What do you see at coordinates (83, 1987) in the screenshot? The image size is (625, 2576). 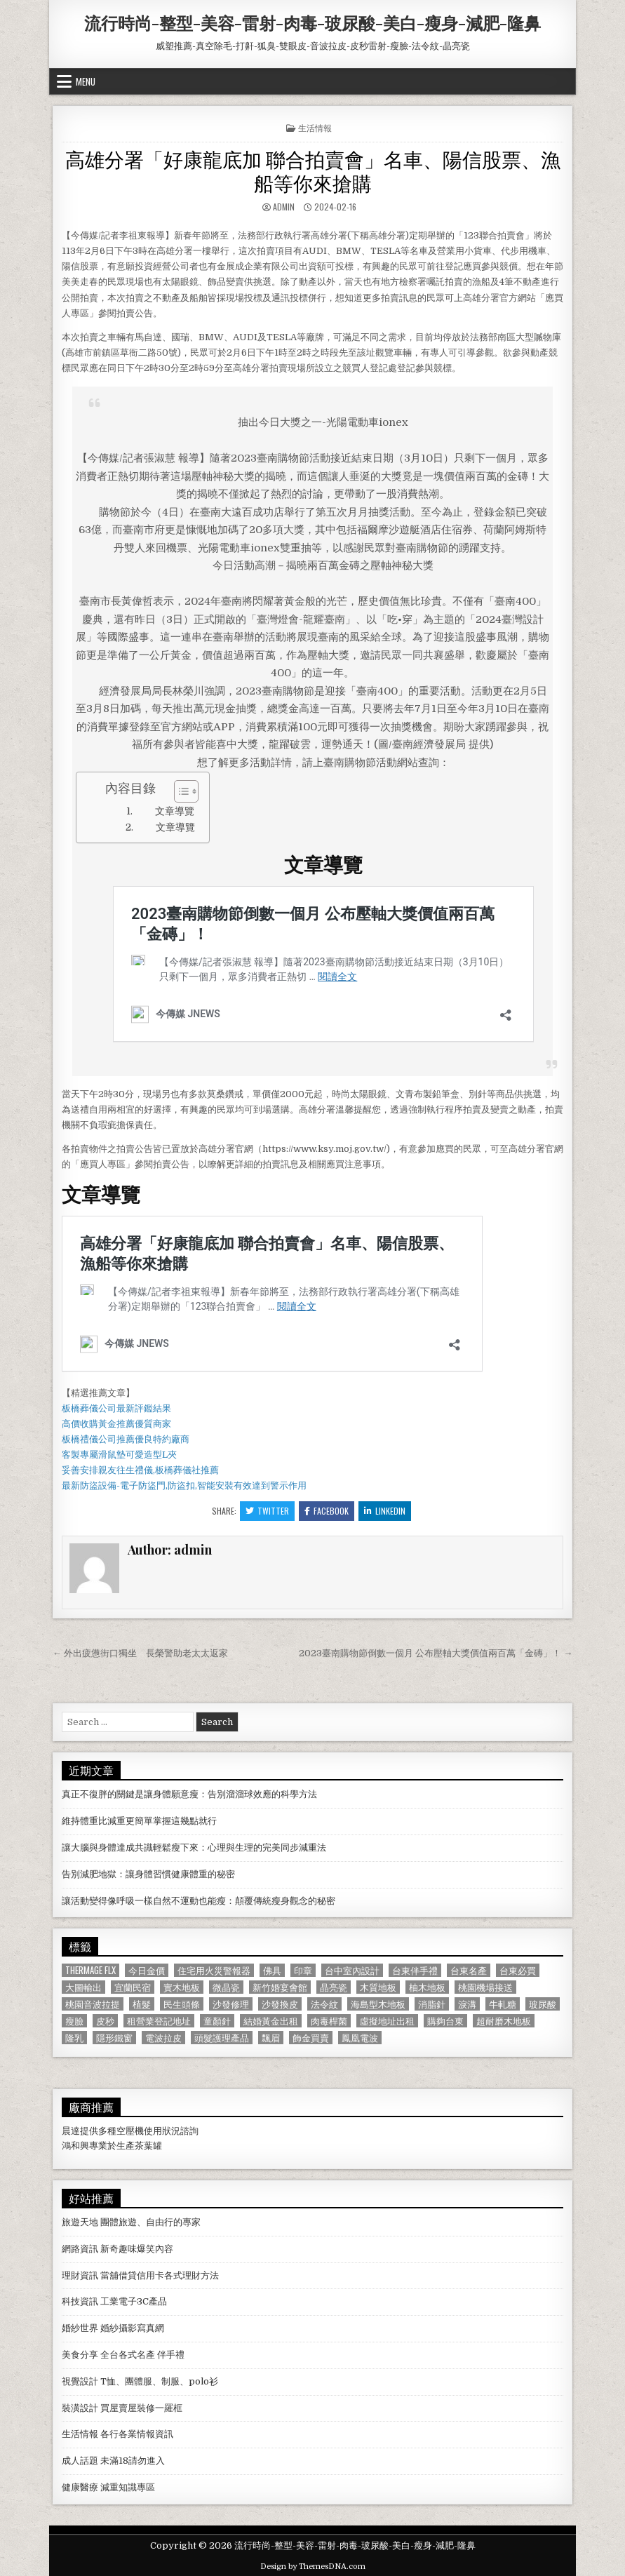 I see `大圖輸出 [大圖輸出 (1,988 個項目)]` at bounding box center [83, 1987].